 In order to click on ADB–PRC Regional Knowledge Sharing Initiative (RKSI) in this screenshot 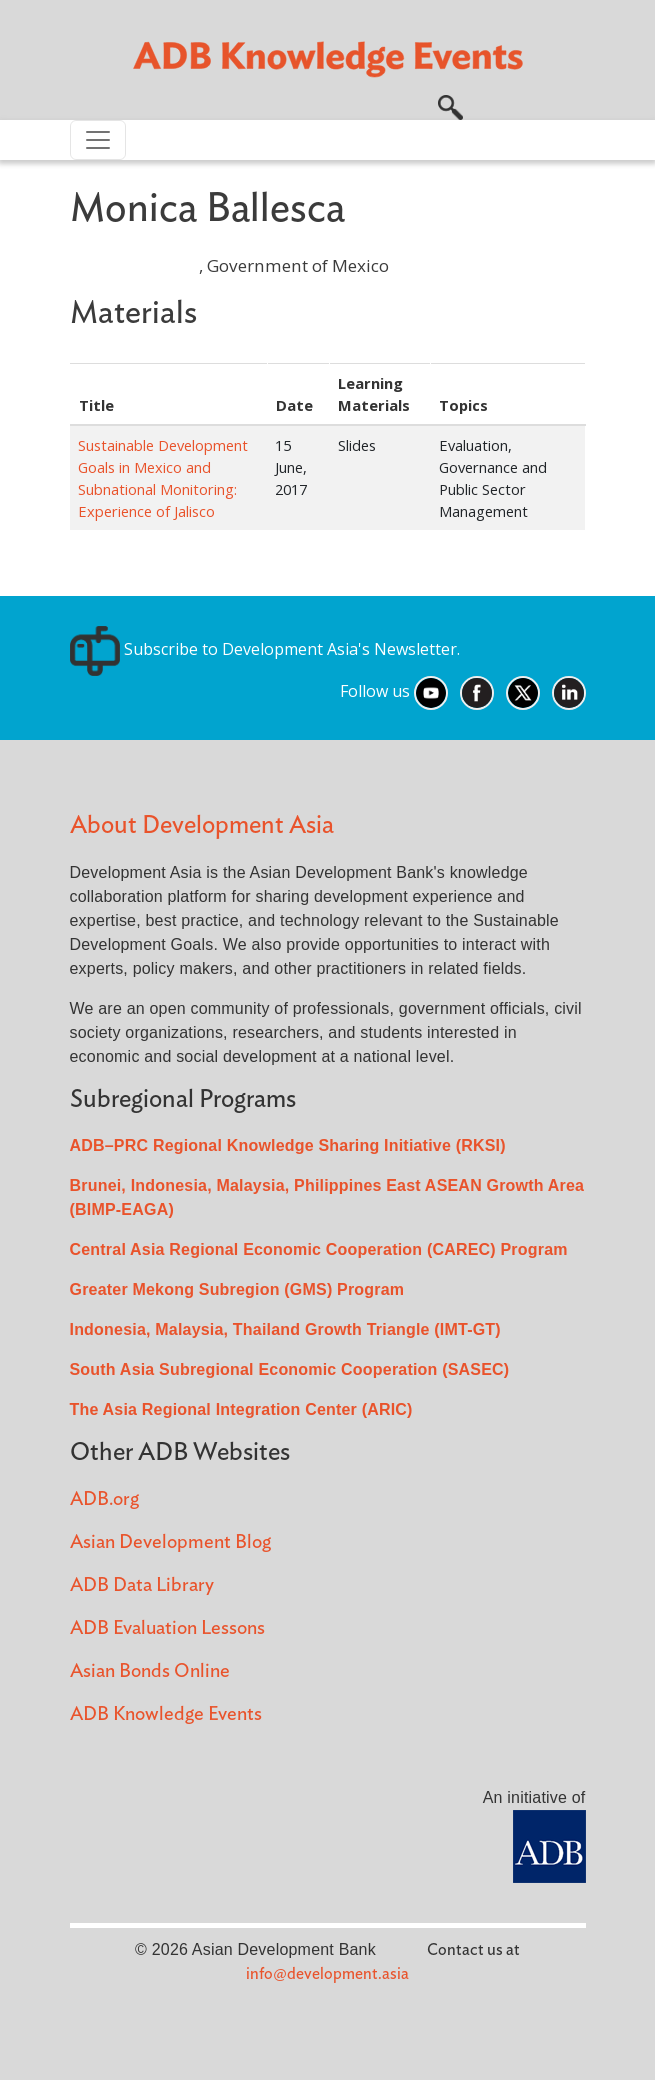, I will do `click(288, 1145)`.